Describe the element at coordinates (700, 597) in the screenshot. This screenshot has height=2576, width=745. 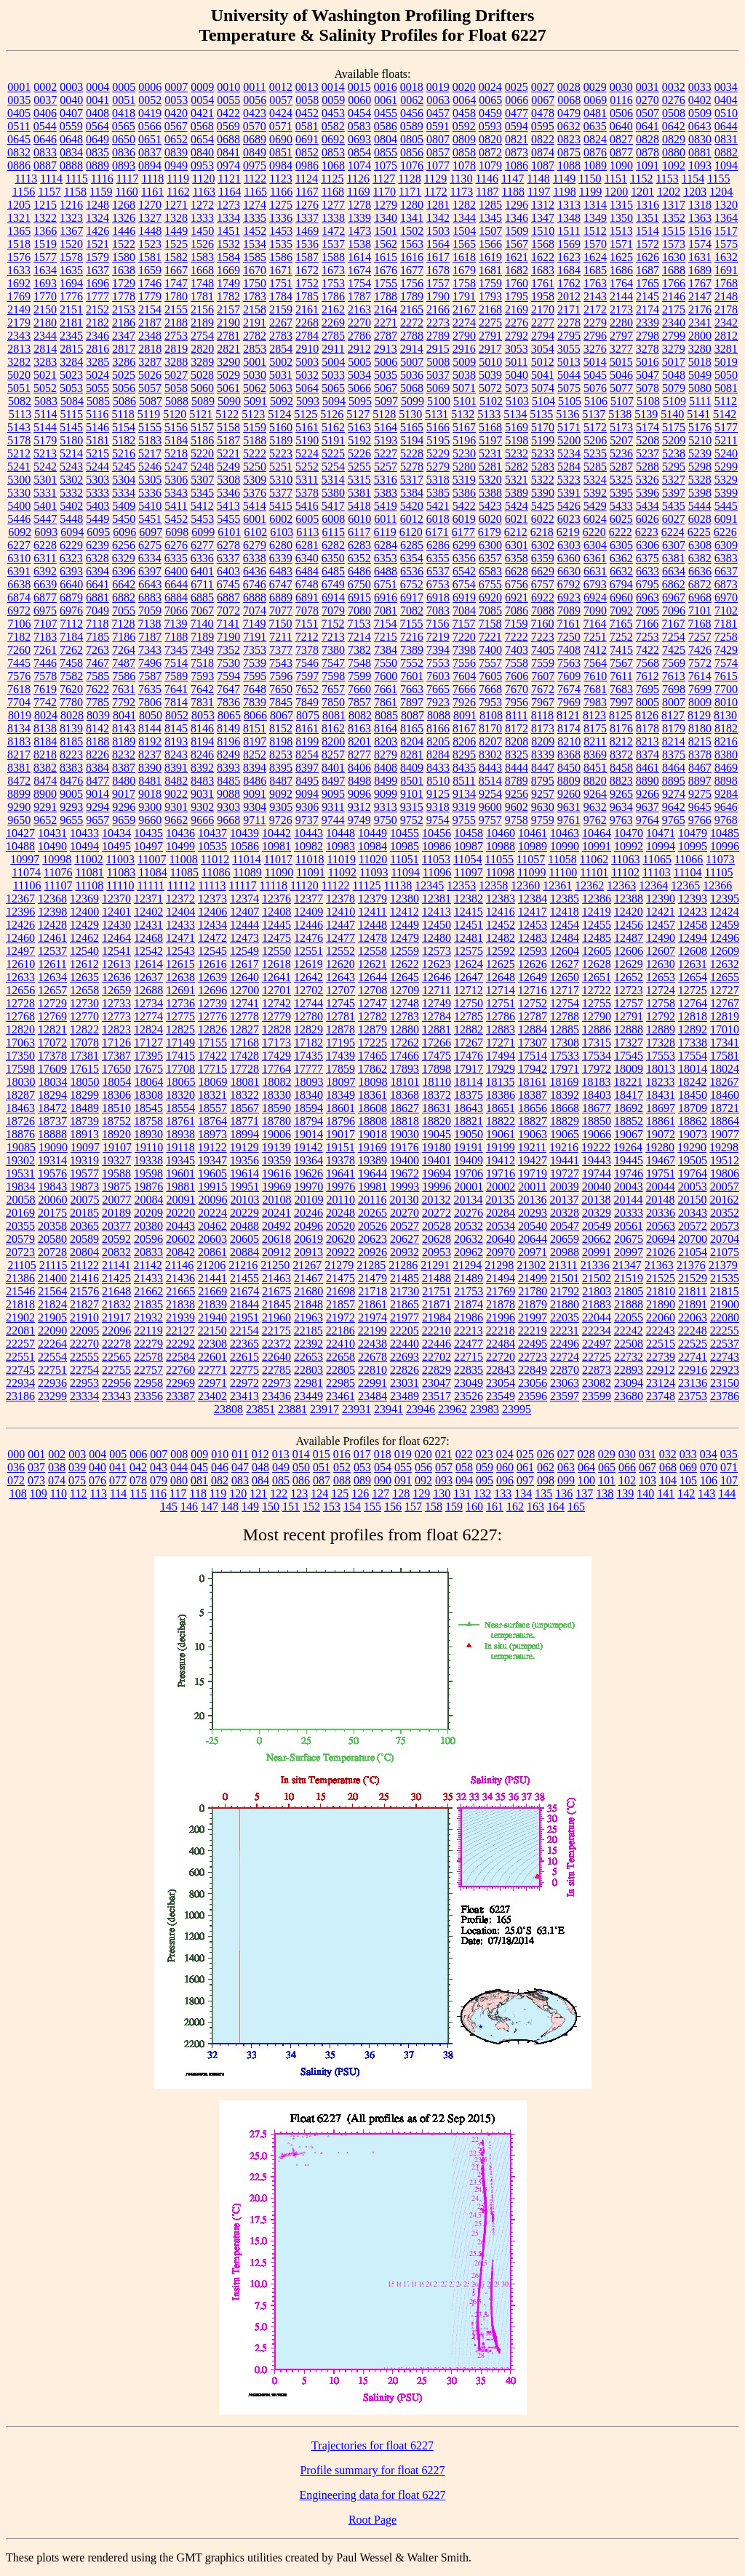
I see `6968` at that location.